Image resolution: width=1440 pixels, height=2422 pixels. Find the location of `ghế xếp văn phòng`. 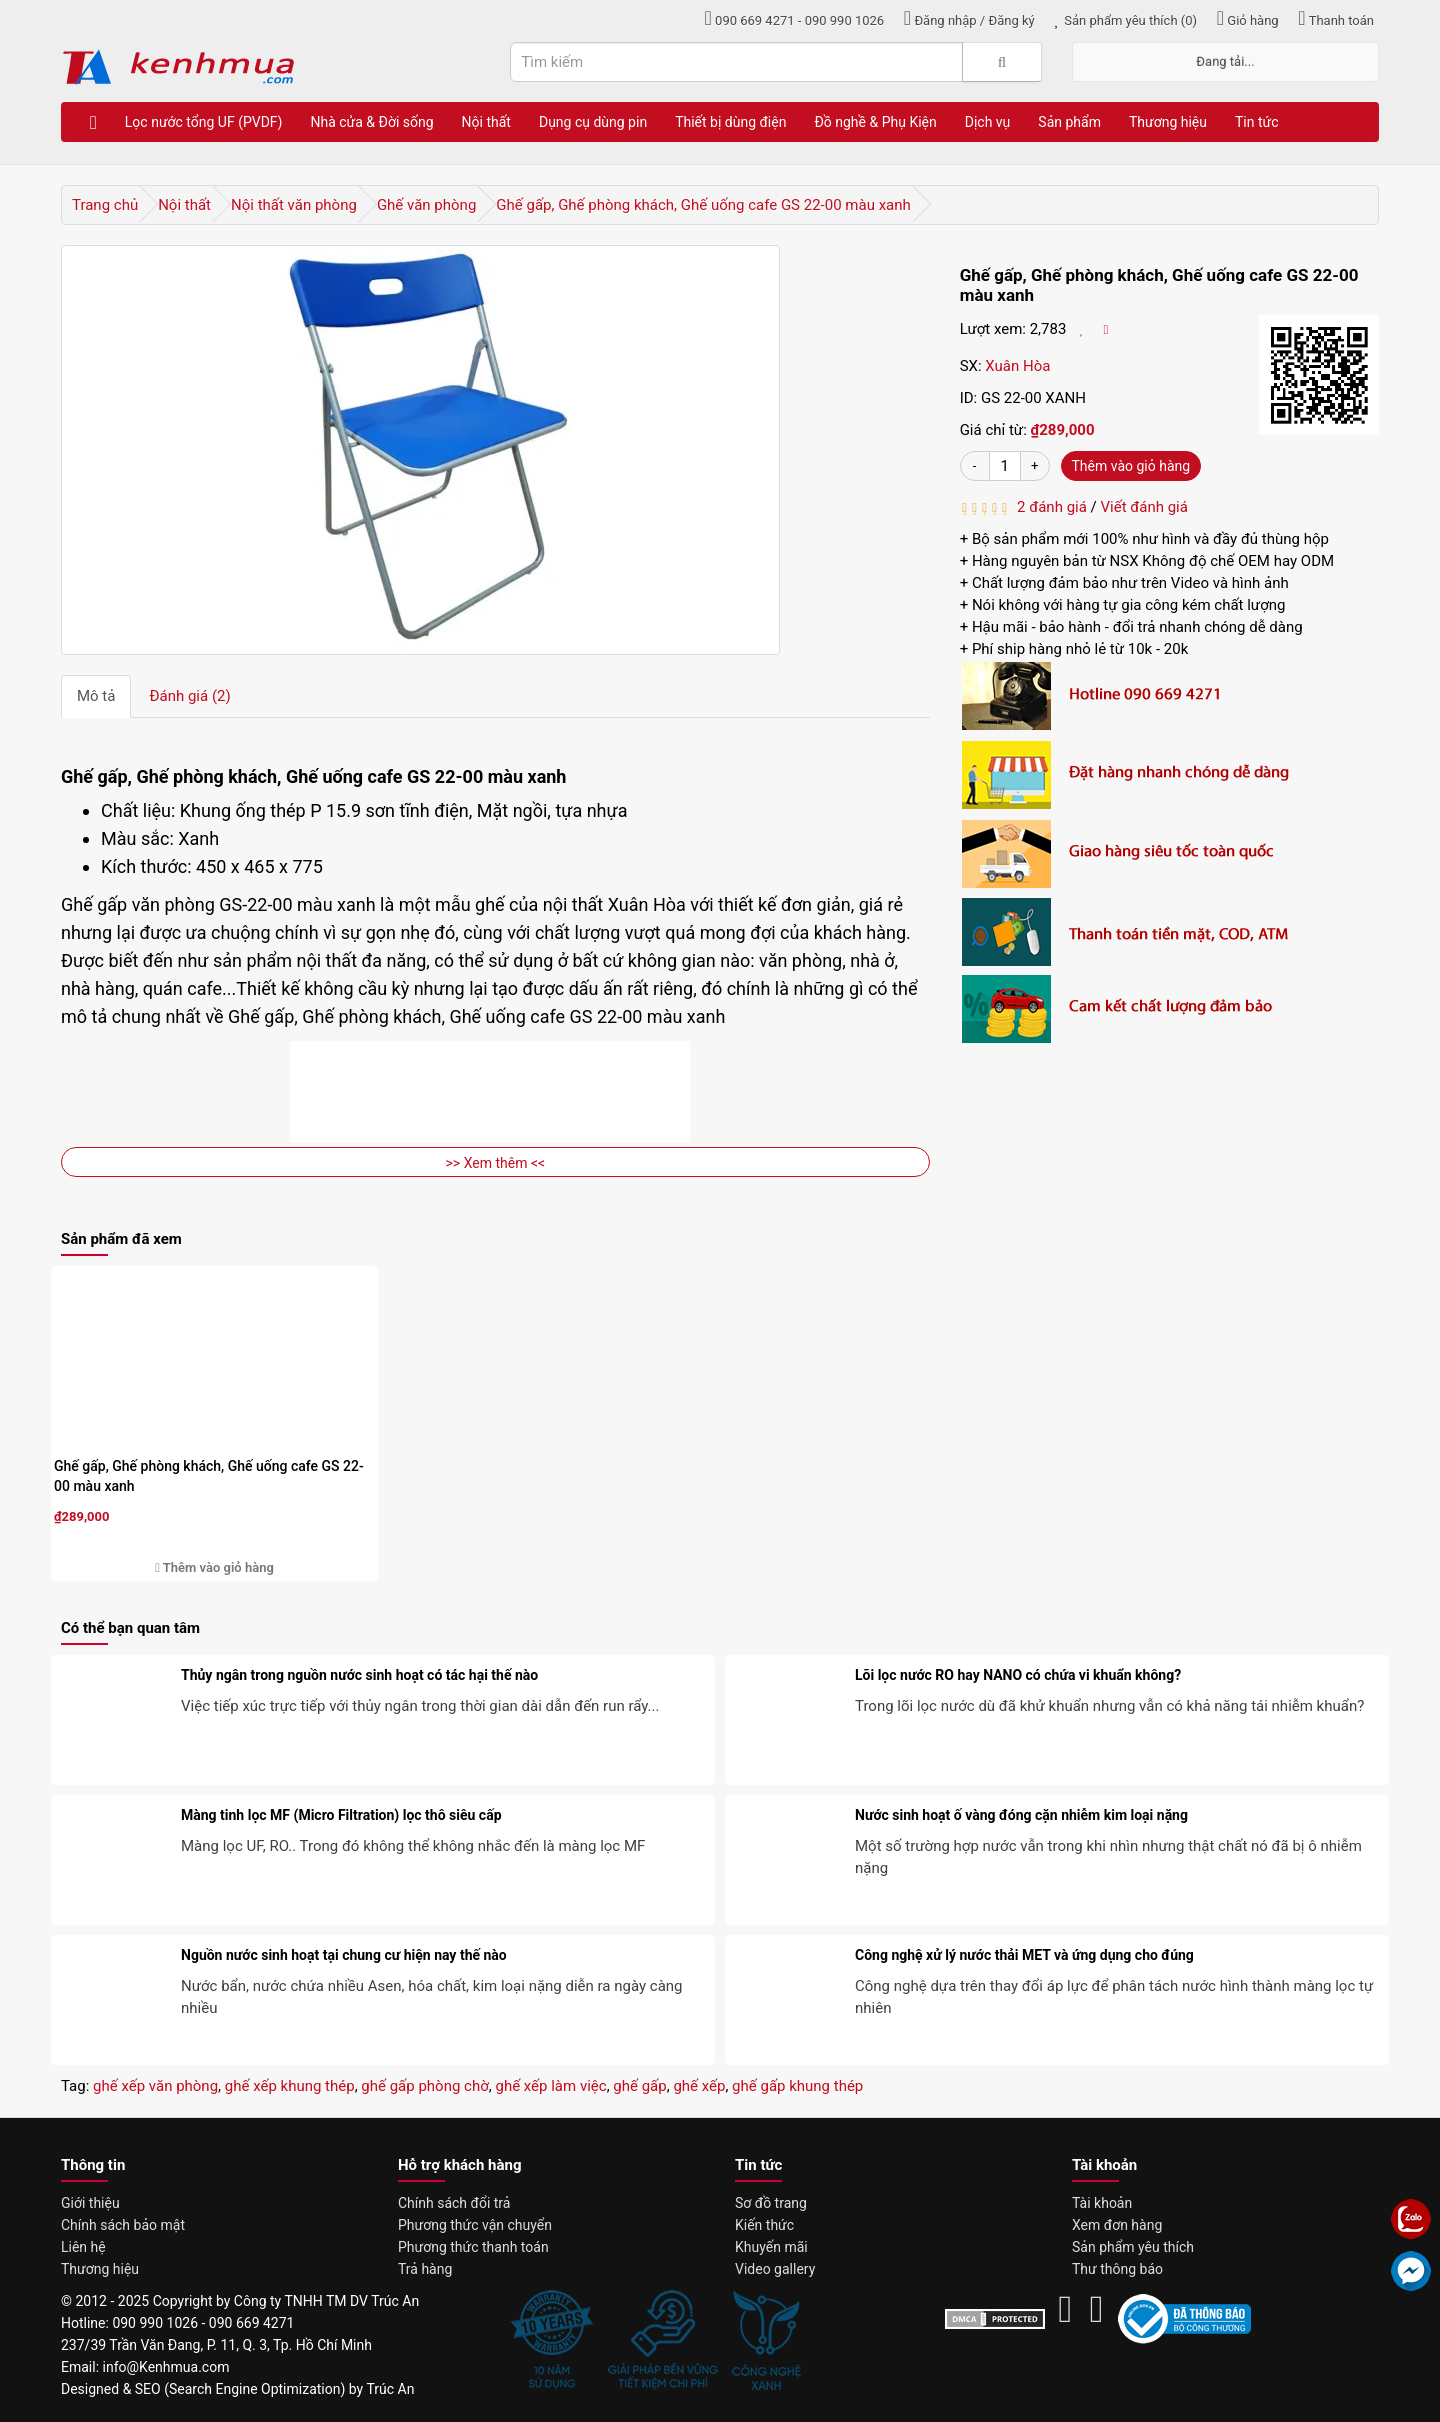

ghế xếp văn phòng is located at coordinates (155, 2086).